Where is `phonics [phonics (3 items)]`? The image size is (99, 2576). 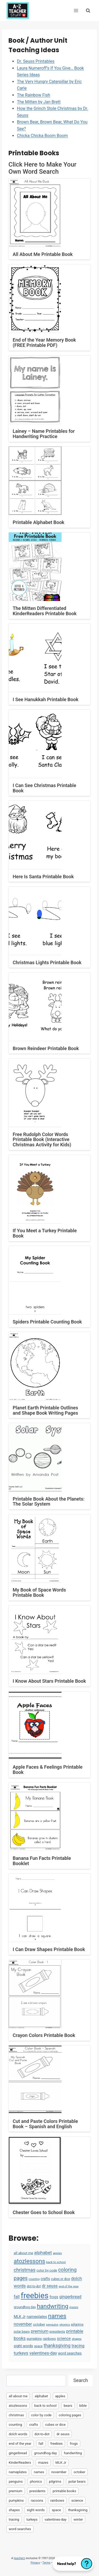 phonics [phonics (3 items)] is located at coordinates (64, 2324).